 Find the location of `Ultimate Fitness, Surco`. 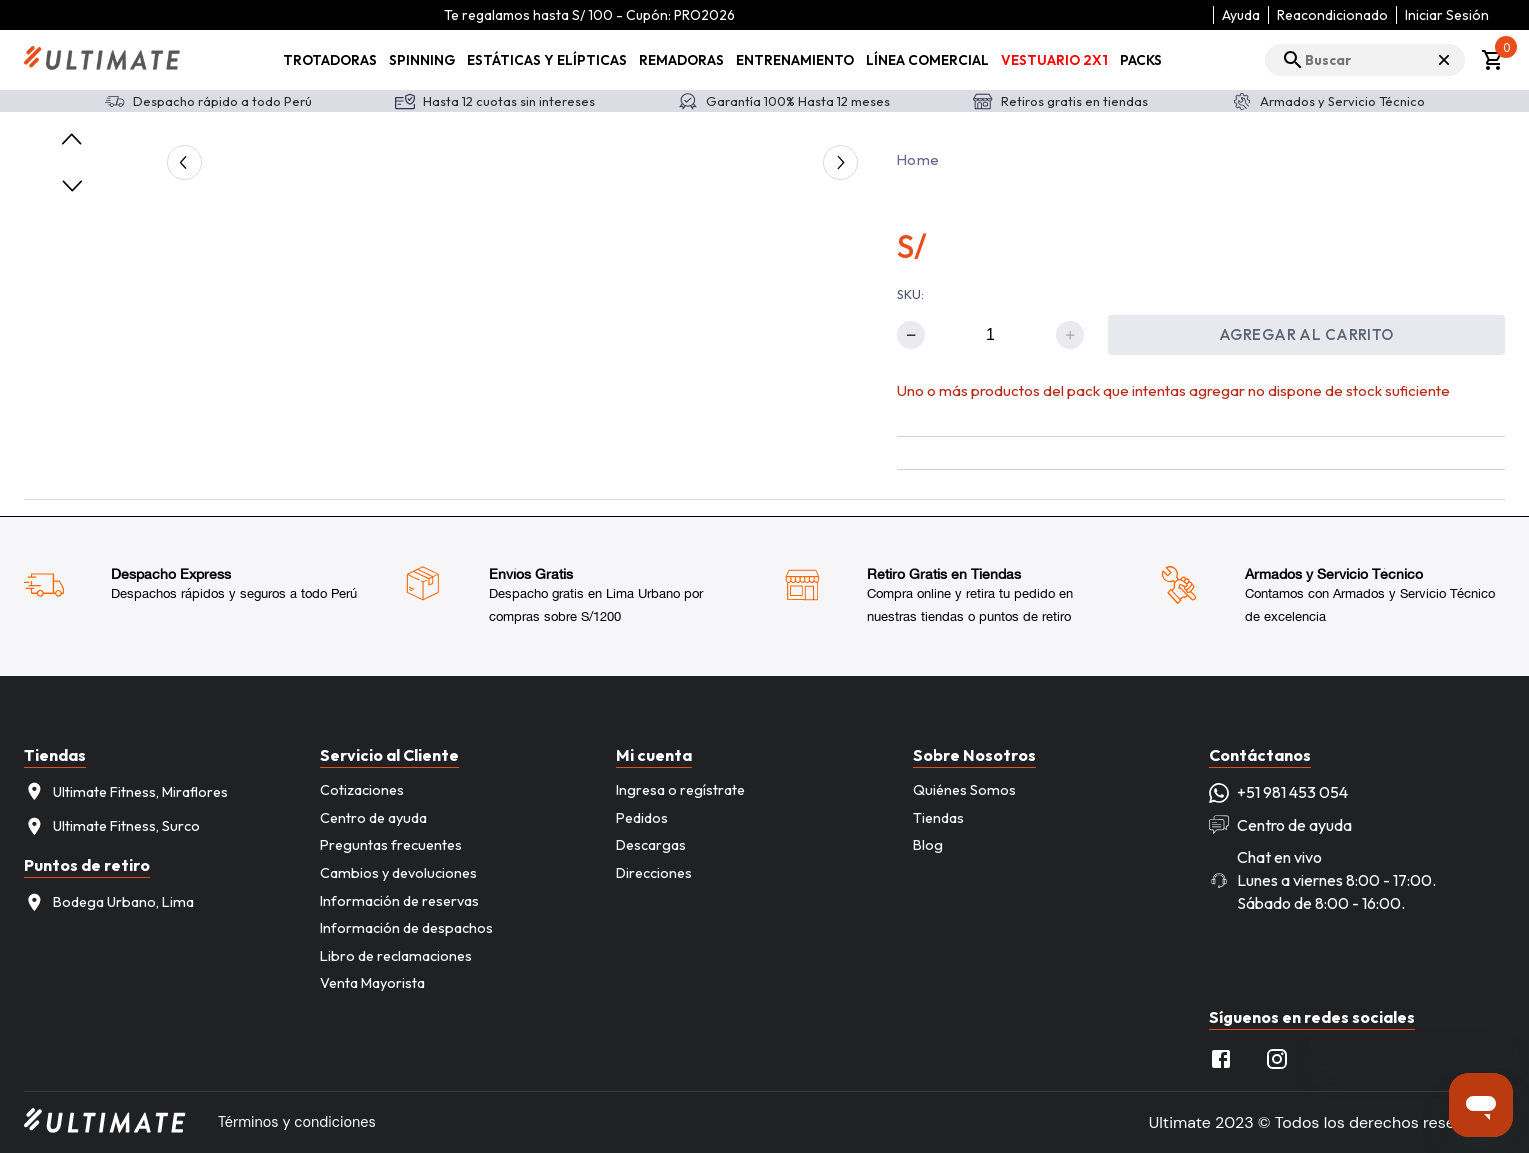

Ultimate Fitness, Surco is located at coordinates (112, 826).